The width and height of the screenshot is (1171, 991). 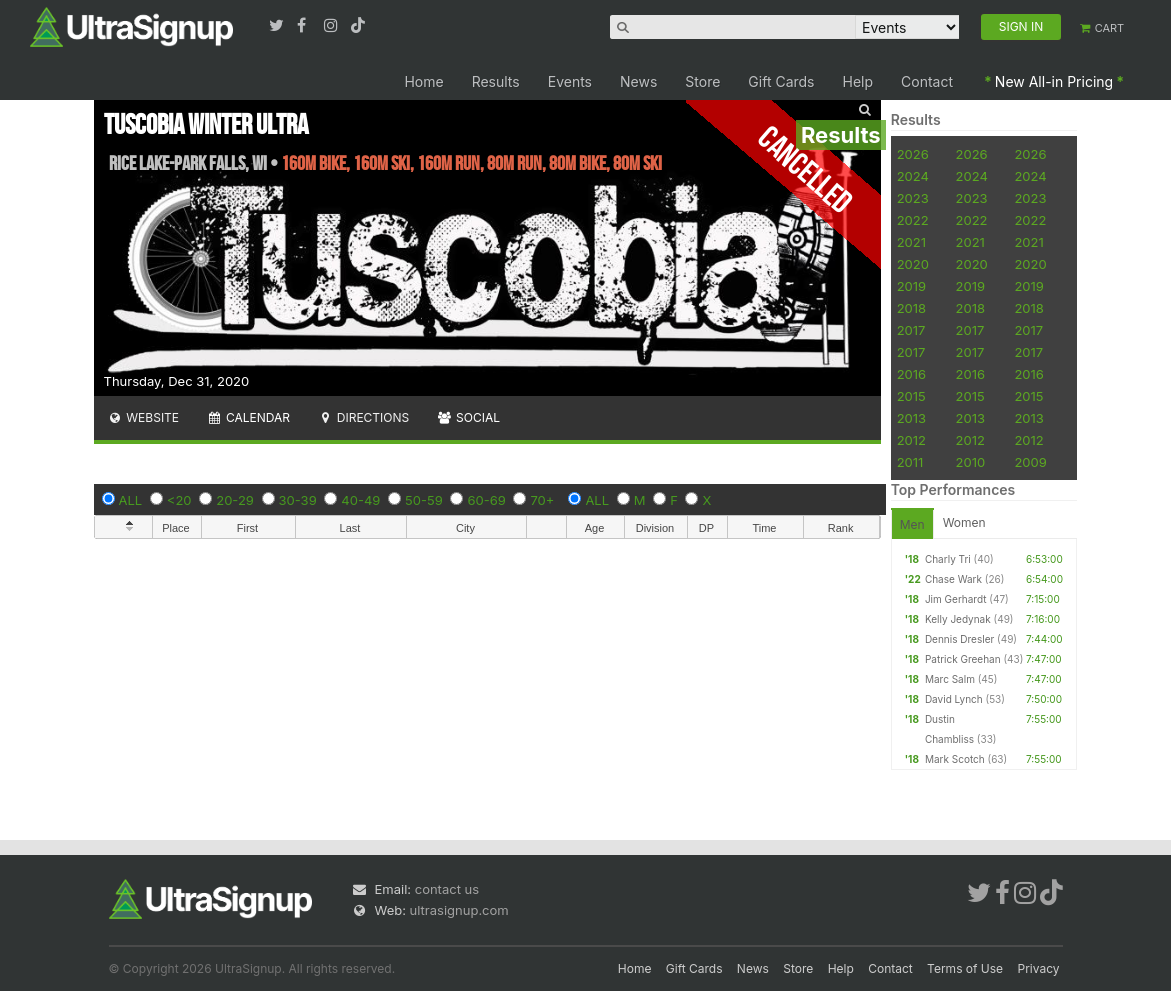 I want to click on Dennis Dresler, so click(x=959, y=639).